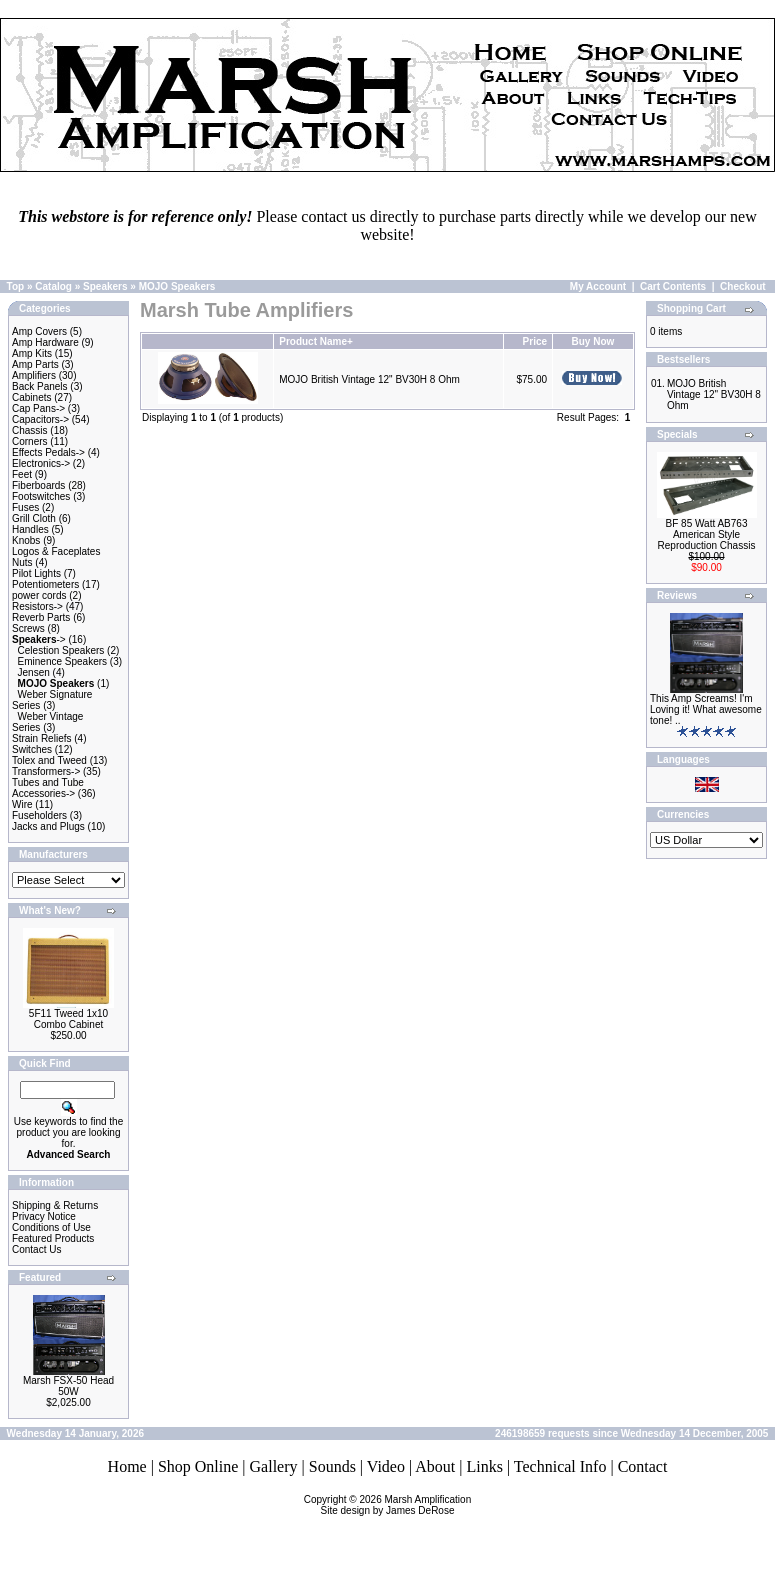  What do you see at coordinates (706, 709) in the screenshot?
I see `This Amp Screams! I'm Loving it! What awesome tone! ..` at bounding box center [706, 709].